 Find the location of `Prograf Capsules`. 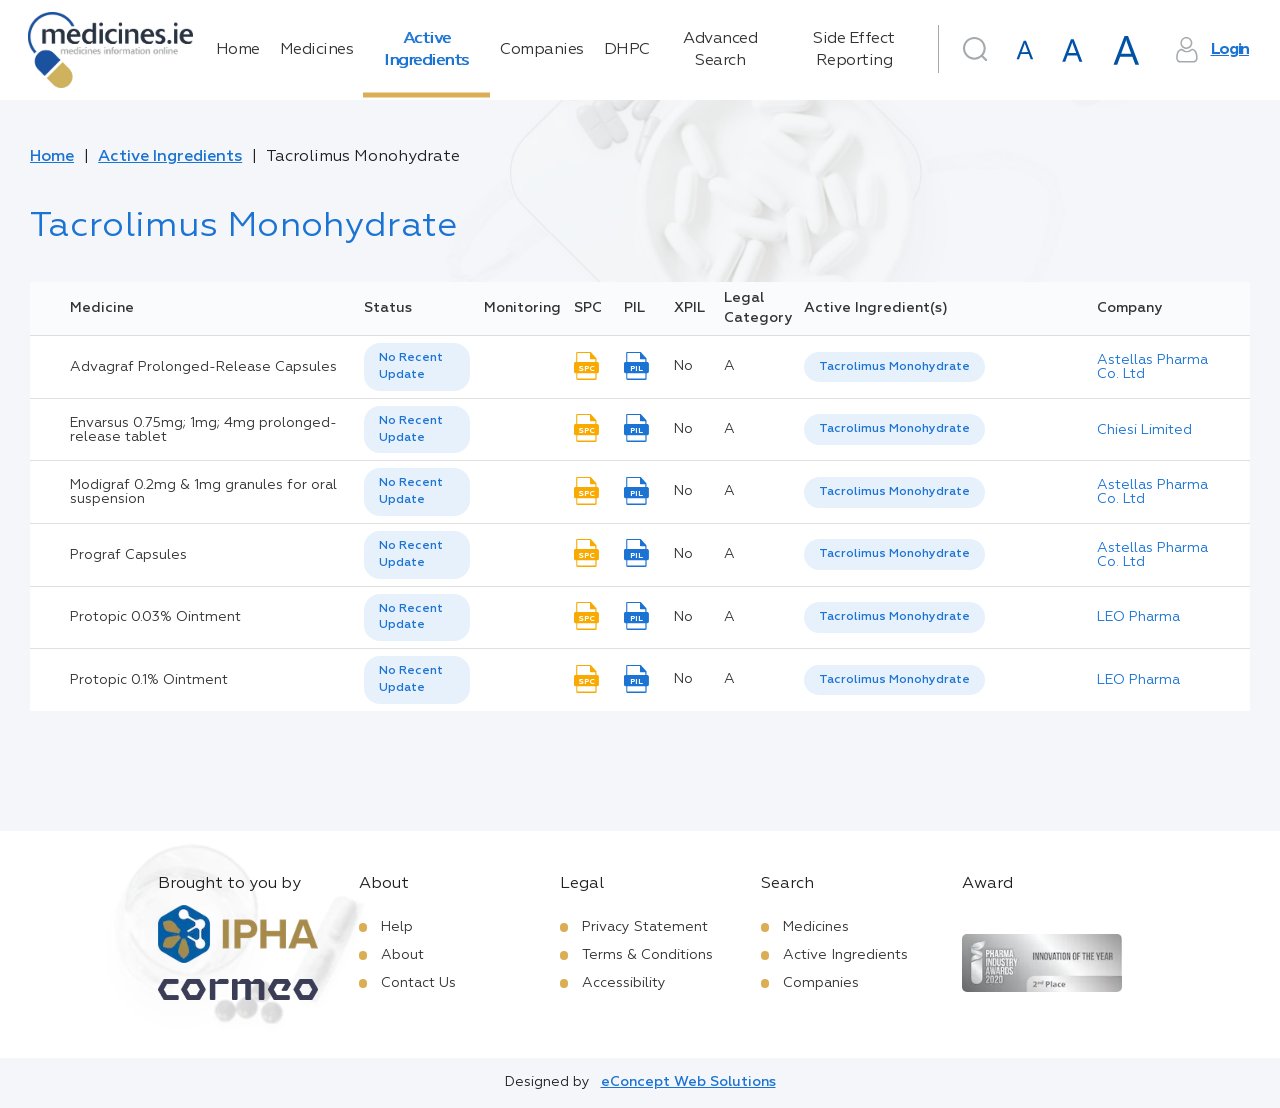

Prograf Capsules is located at coordinates (128, 555).